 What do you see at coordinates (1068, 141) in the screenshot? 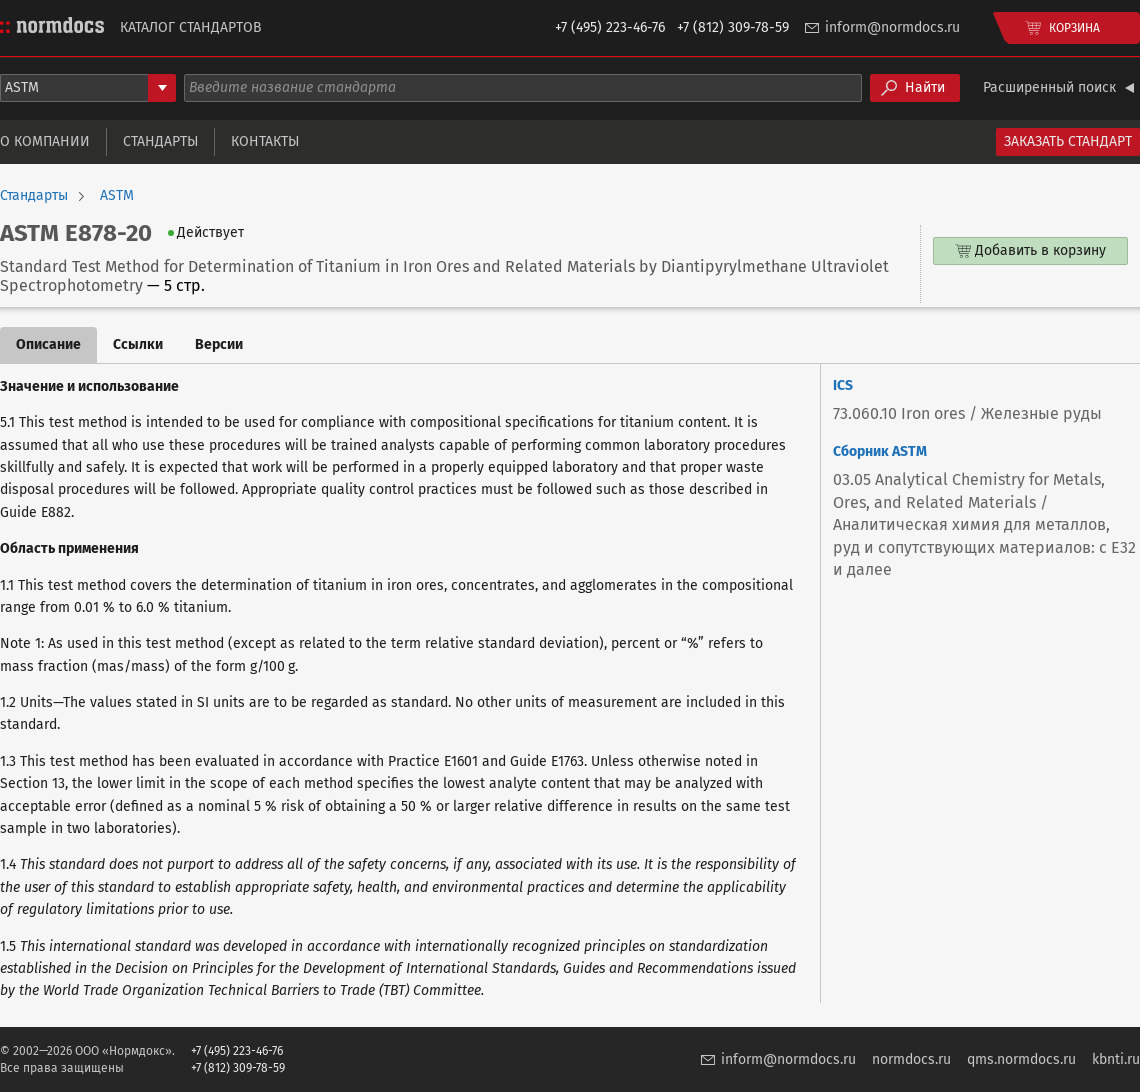
I see `Заказать стандарт` at bounding box center [1068, 141].